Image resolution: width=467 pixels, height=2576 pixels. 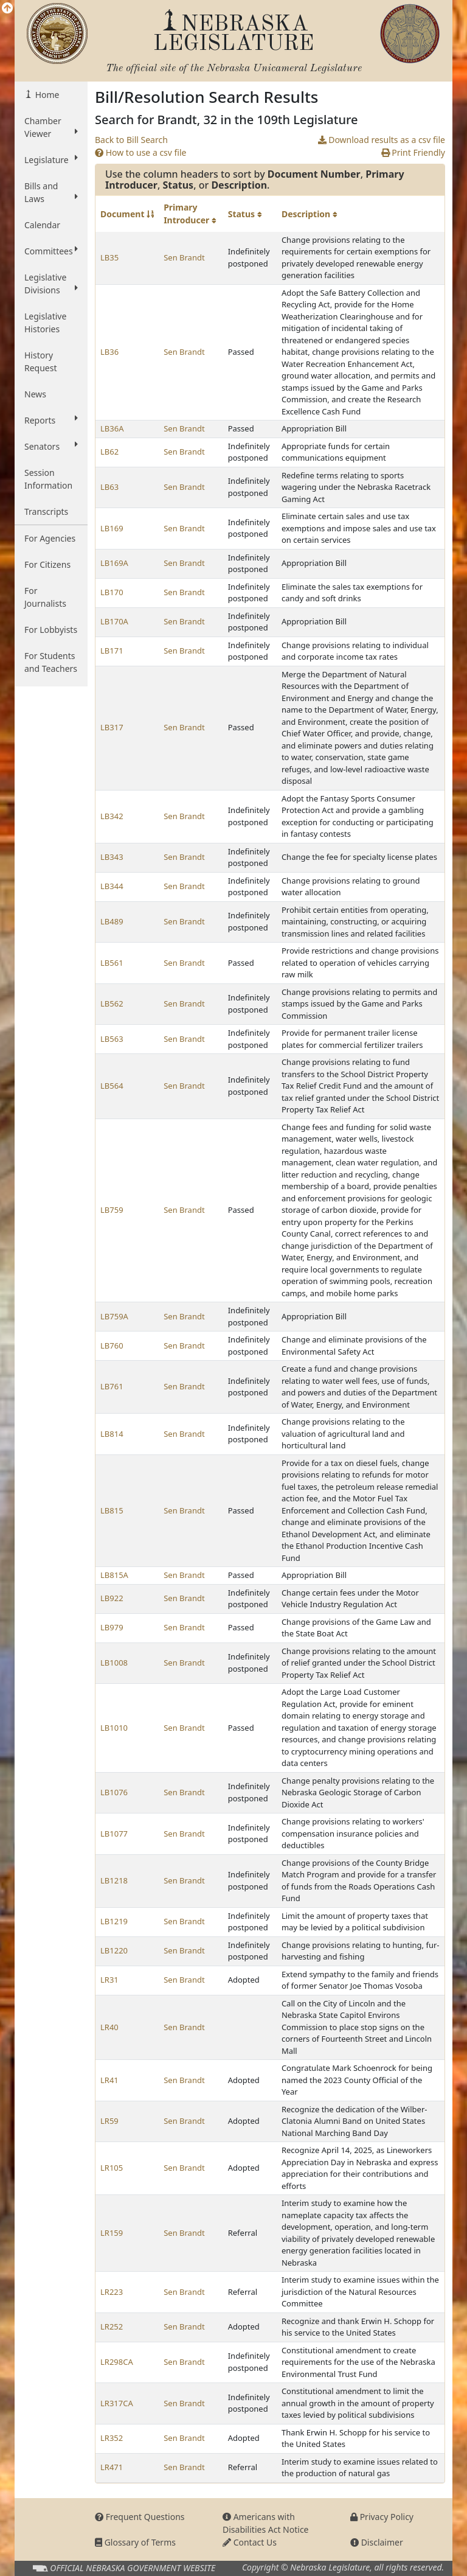 I want to click on LR105, so click(x=111, y=2167).